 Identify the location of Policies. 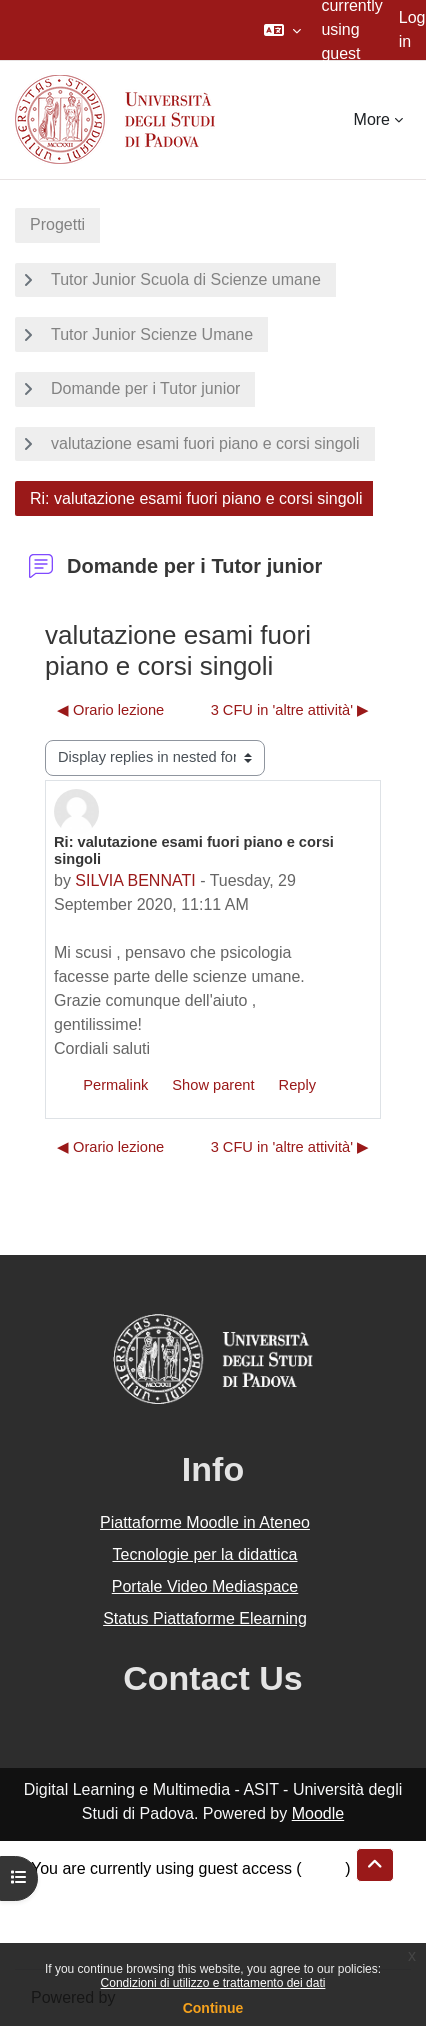
(58, 1916).